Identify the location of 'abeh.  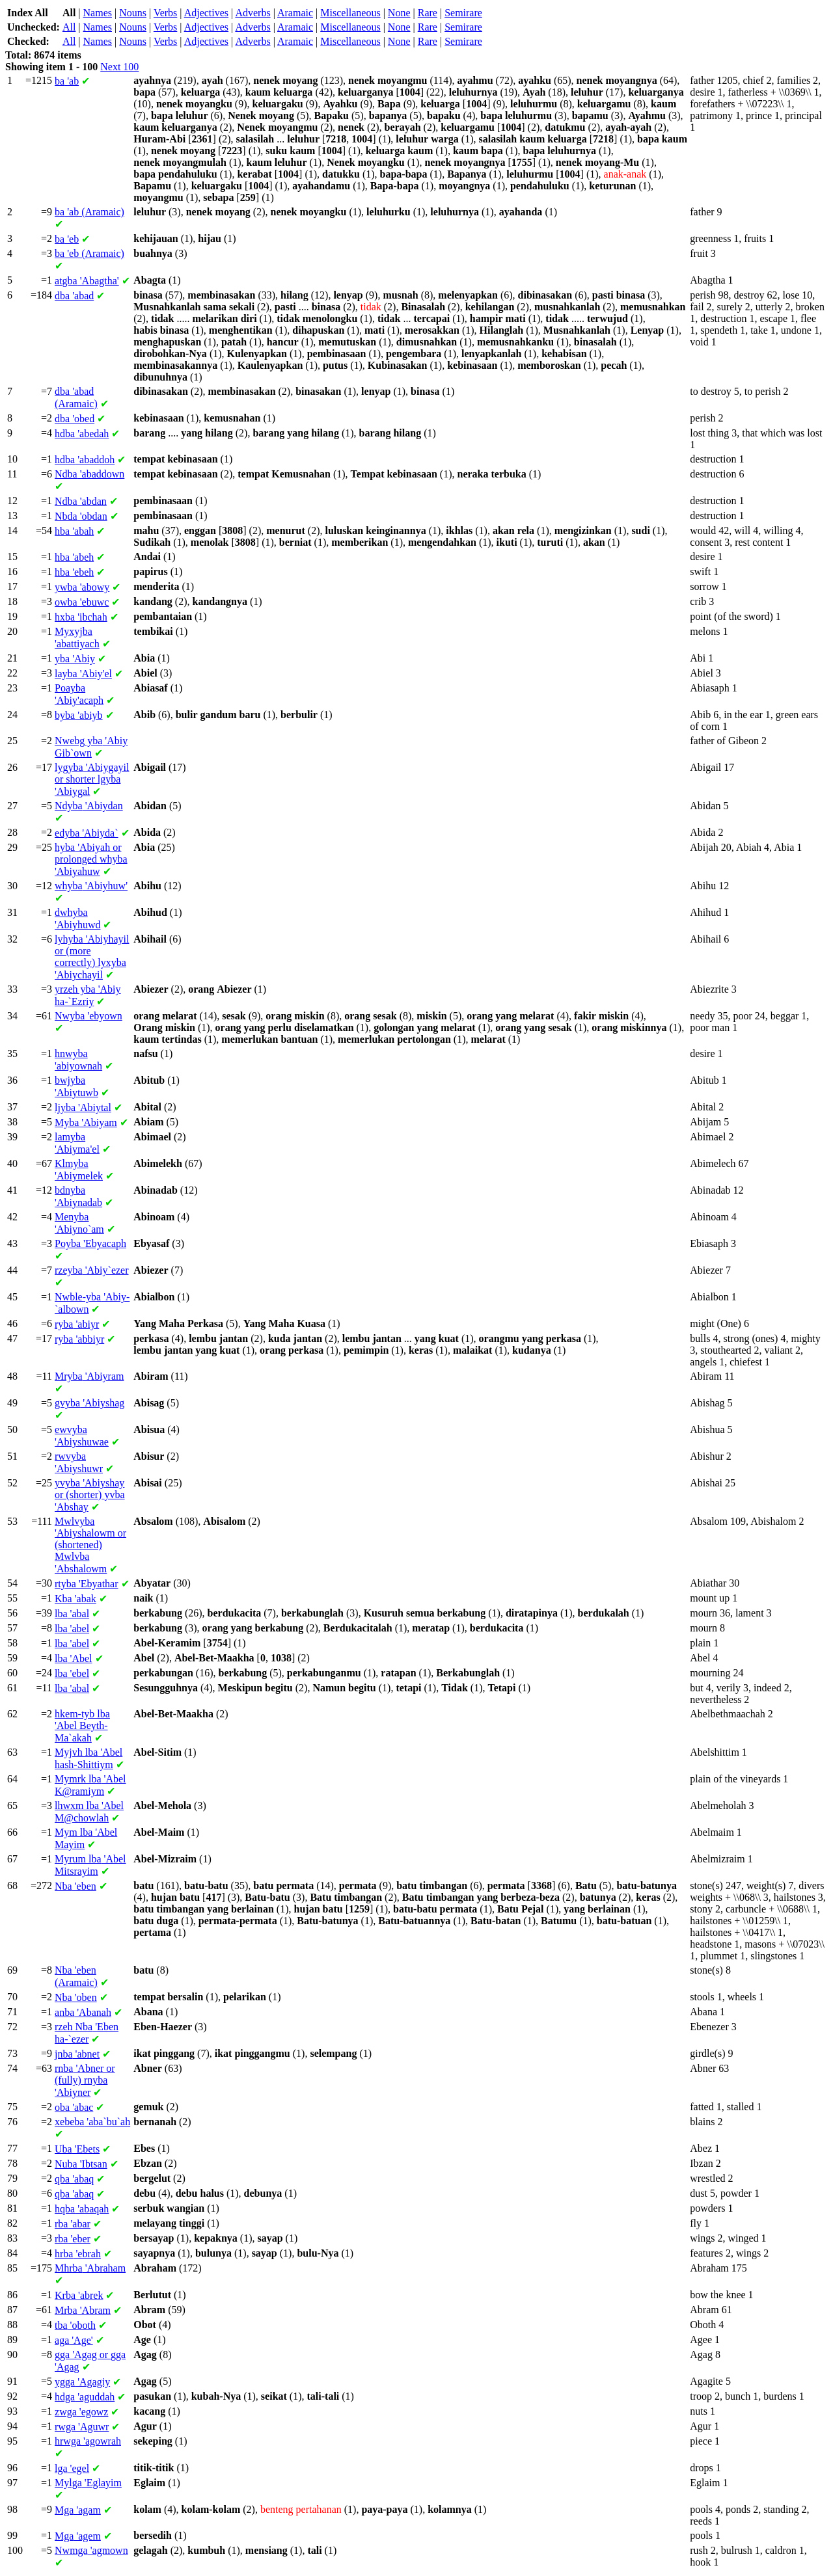
(74, 557).